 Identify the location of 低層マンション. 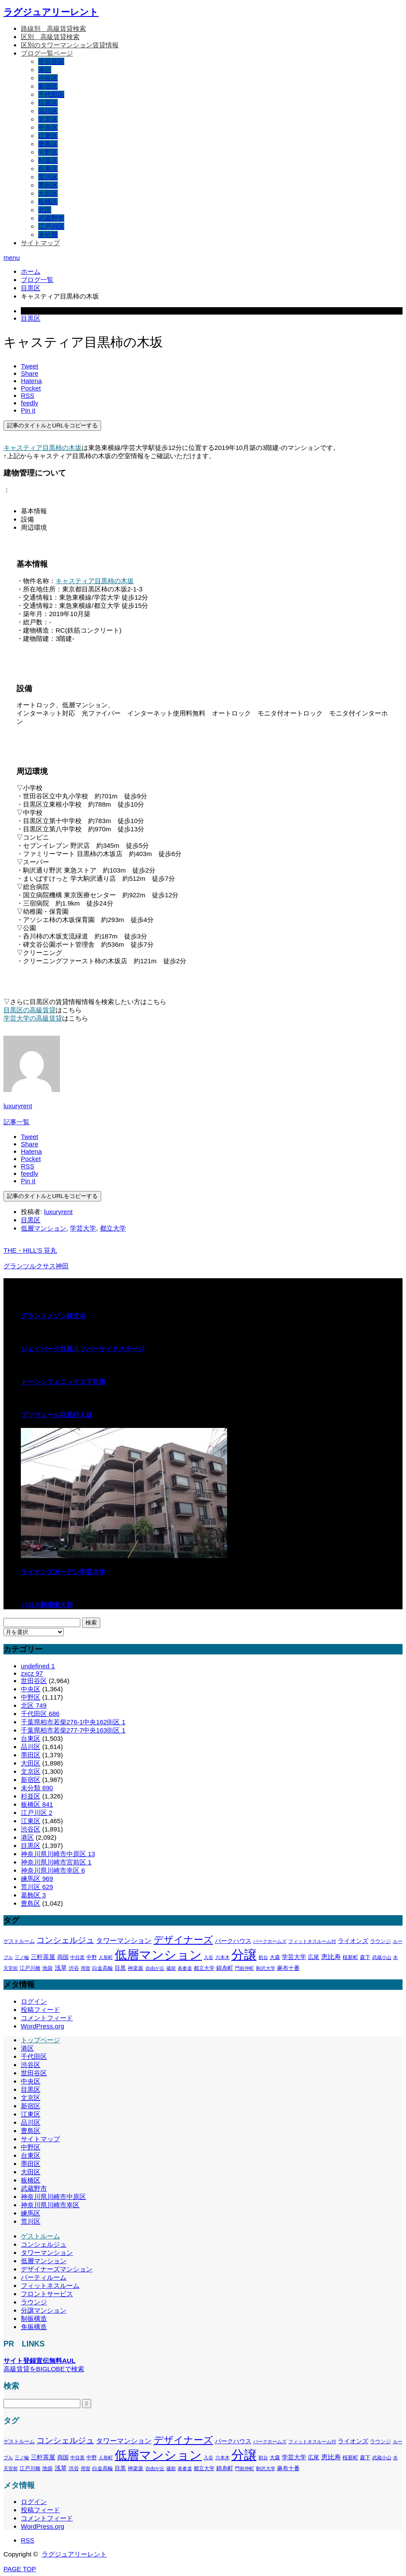
(43, 1228).